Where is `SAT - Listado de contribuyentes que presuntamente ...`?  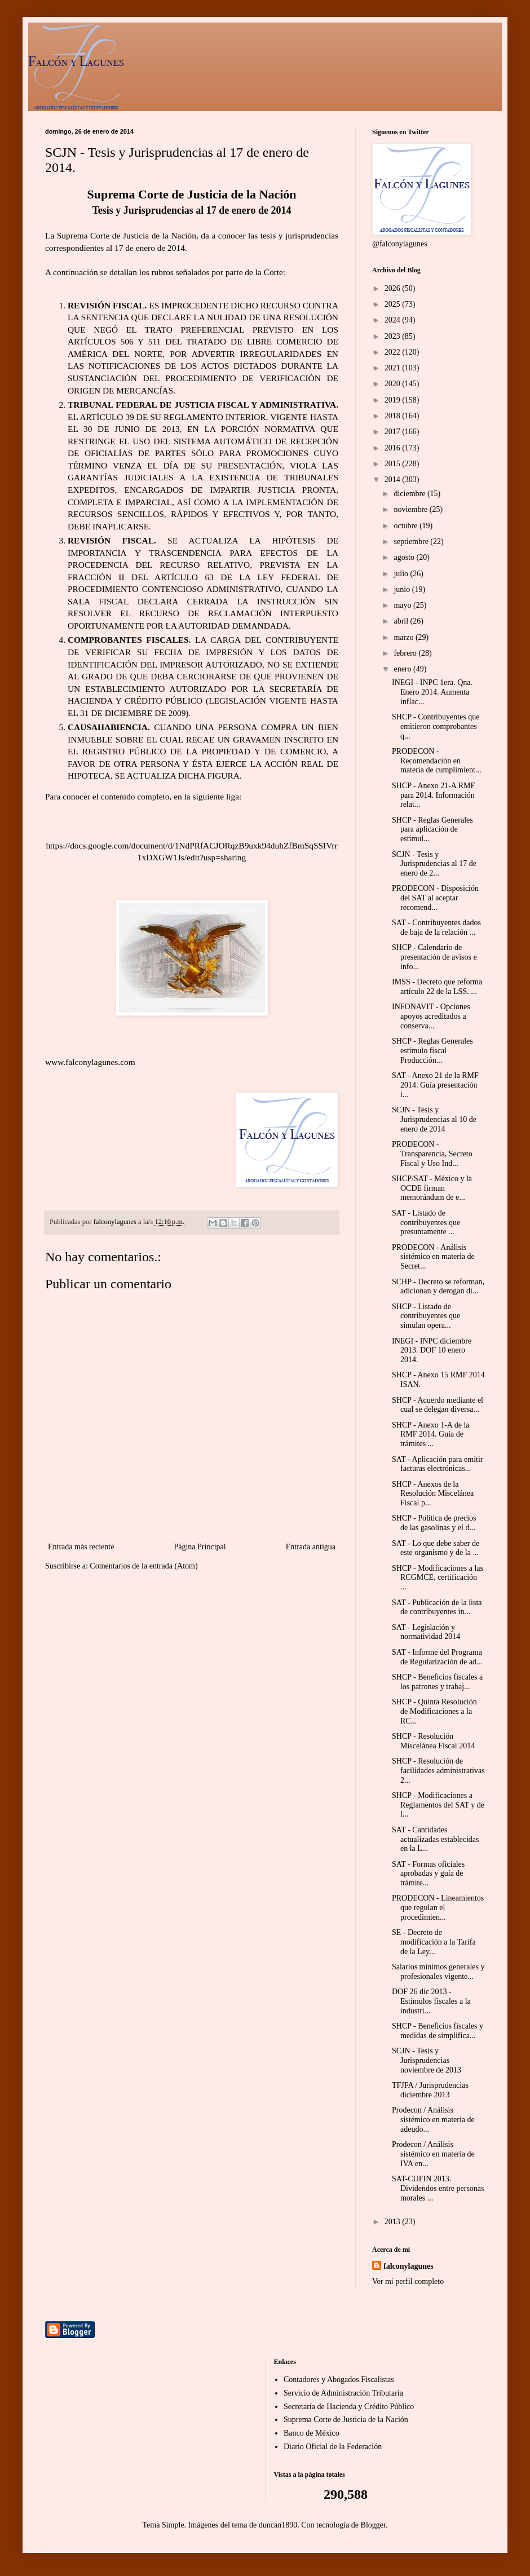
SAT - Listado de contribuyentes que presuntamente ... is located at coordinates (426, 1222).